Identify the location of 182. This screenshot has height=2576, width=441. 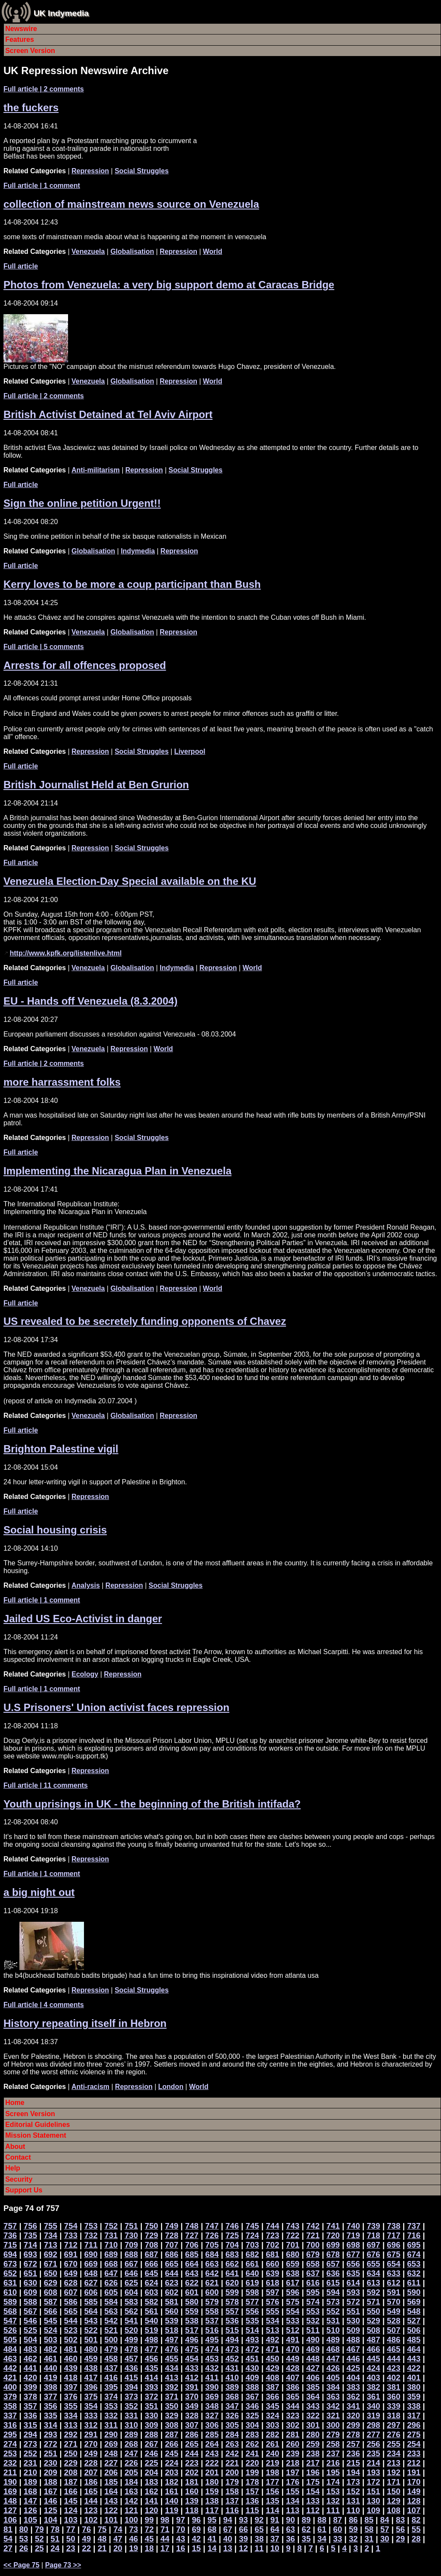
(171, 2481).